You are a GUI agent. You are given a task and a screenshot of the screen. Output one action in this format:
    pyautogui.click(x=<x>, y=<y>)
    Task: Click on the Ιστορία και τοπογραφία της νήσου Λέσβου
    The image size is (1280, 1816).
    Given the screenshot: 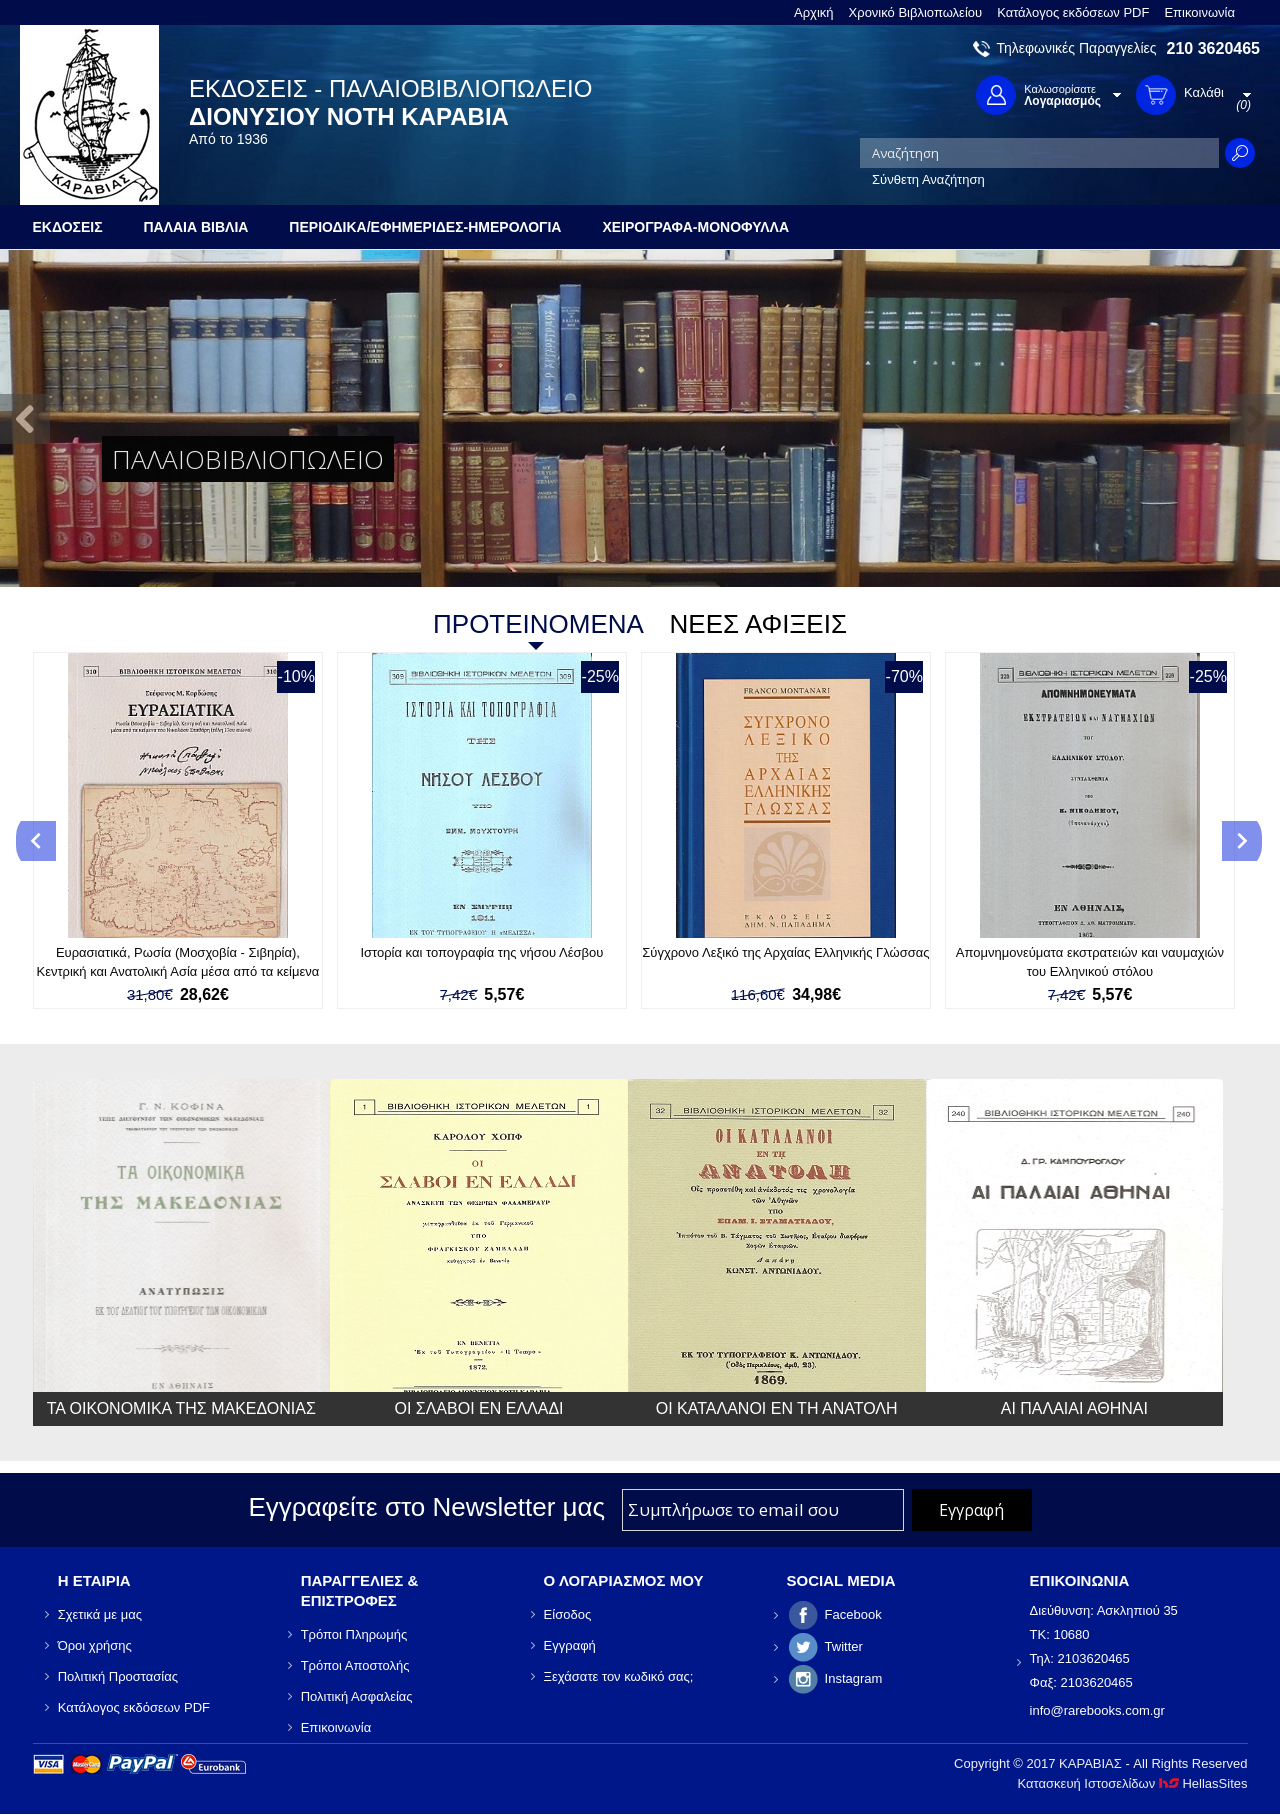 What is the action you would take?
    pyautogui.click(x=481, y=952)
    